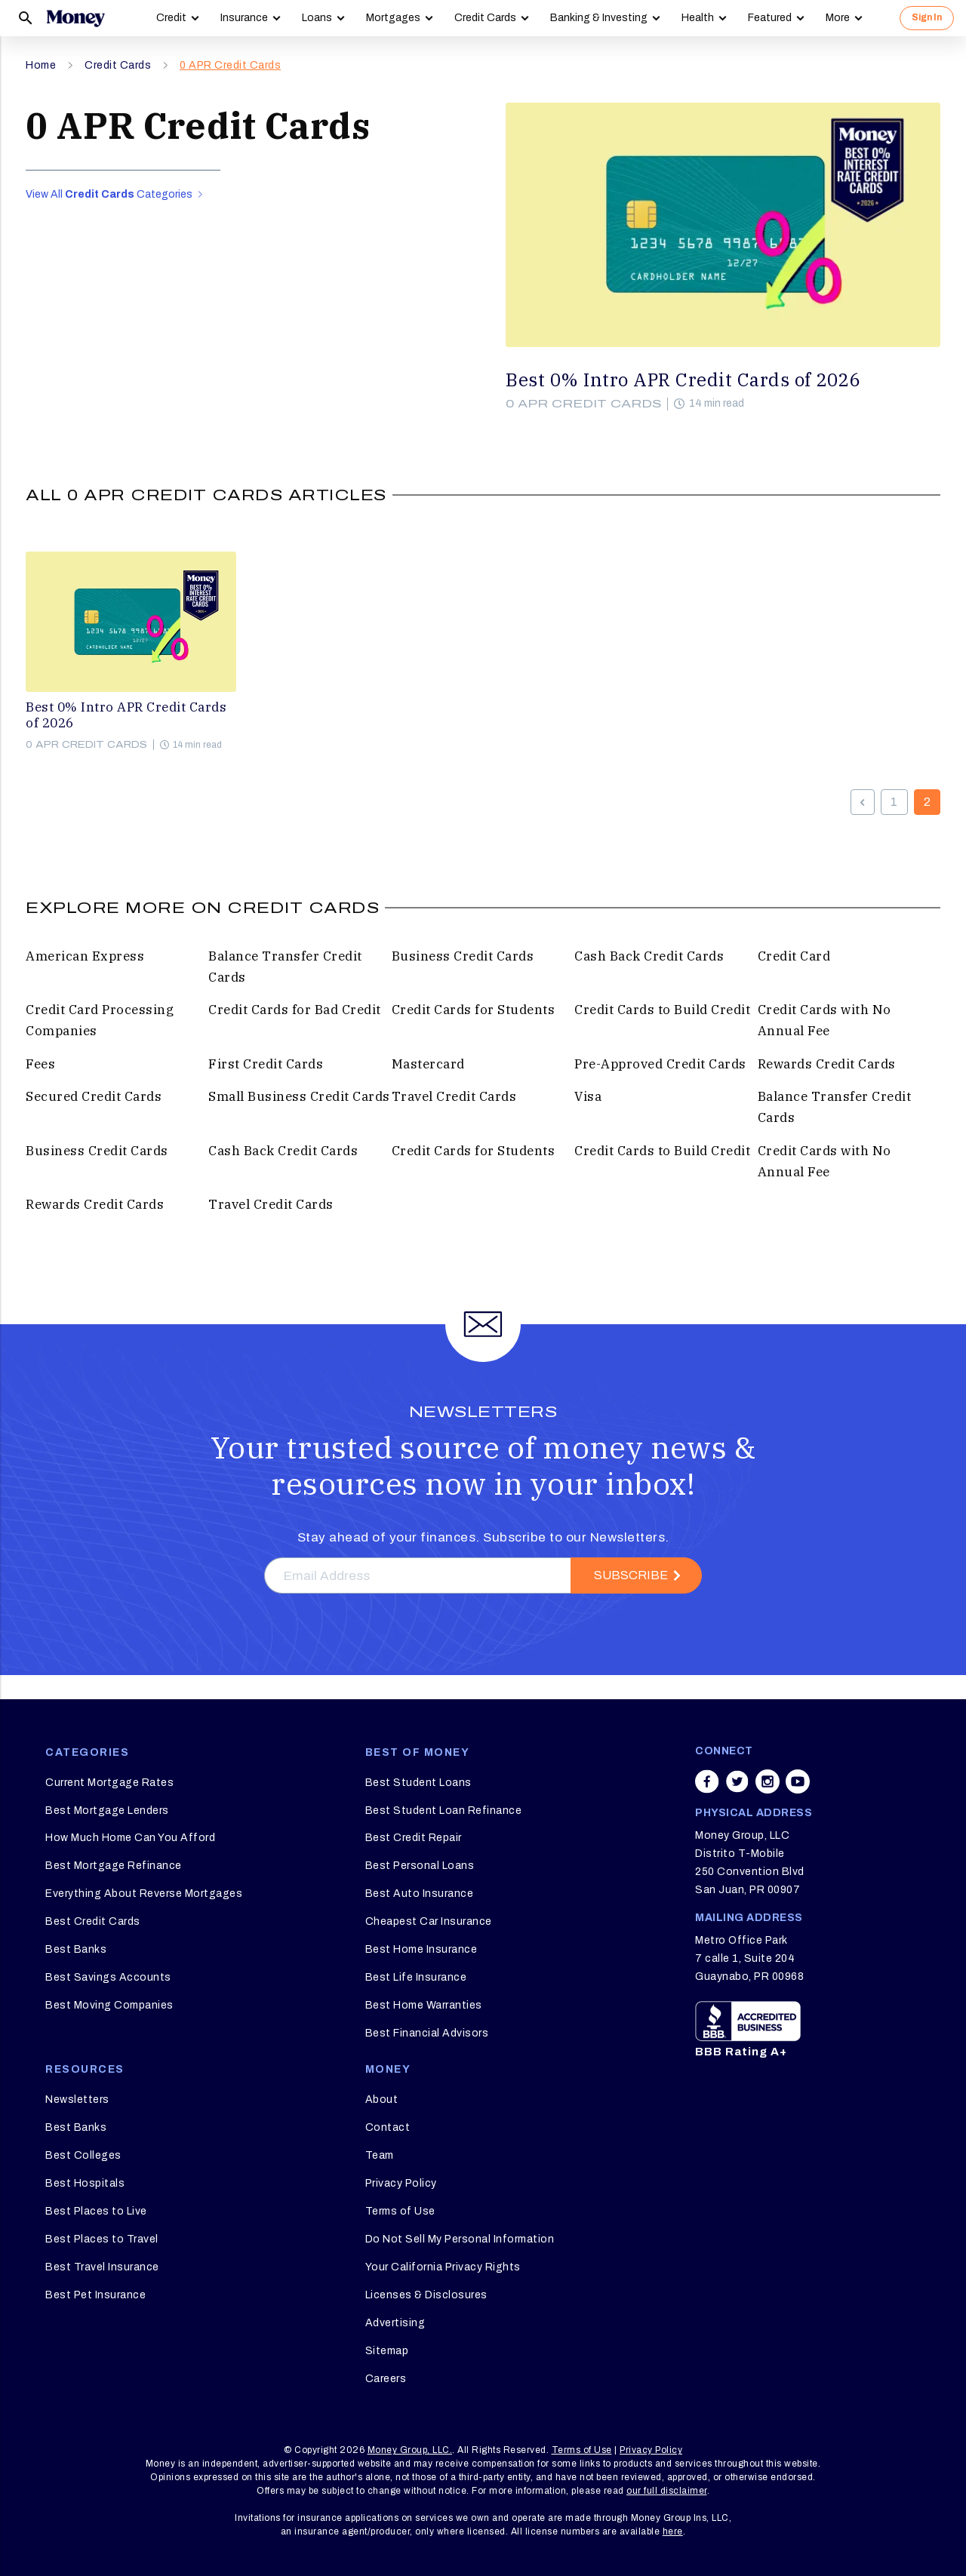  I want to click on [Share on instagram], so click(767, 1781).